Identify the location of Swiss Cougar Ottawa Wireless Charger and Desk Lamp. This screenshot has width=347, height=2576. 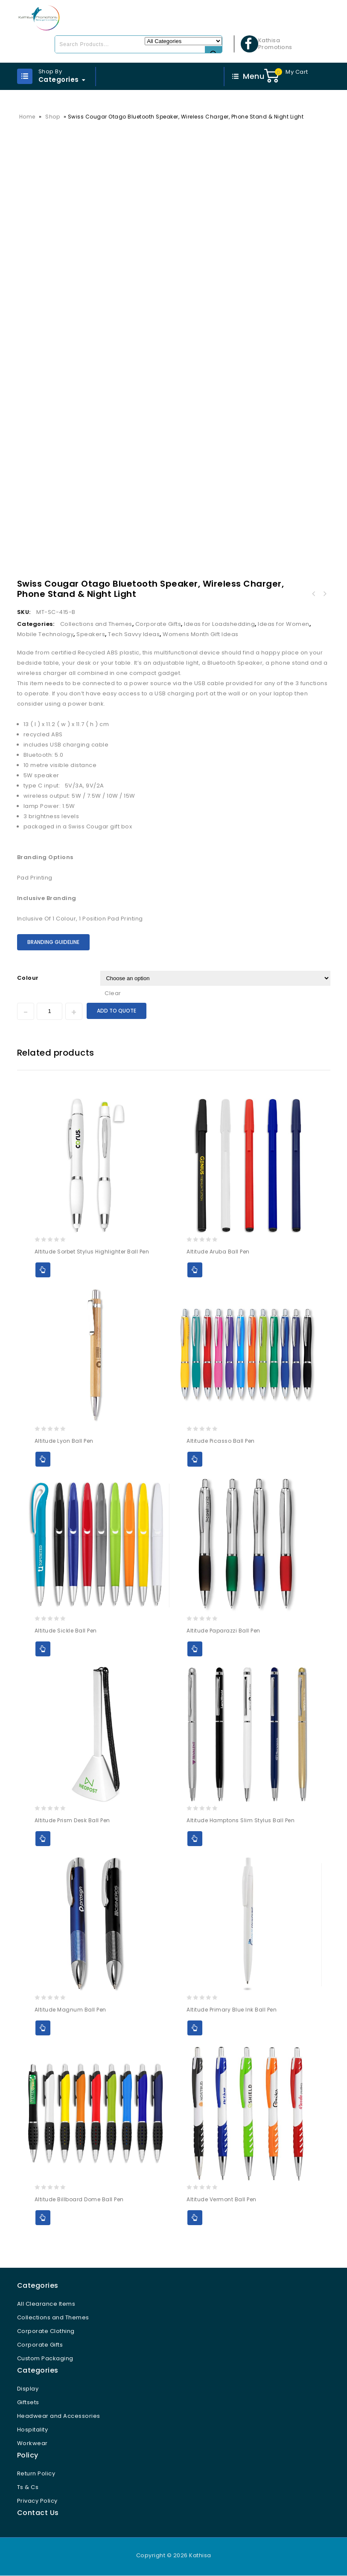
(313, 594).